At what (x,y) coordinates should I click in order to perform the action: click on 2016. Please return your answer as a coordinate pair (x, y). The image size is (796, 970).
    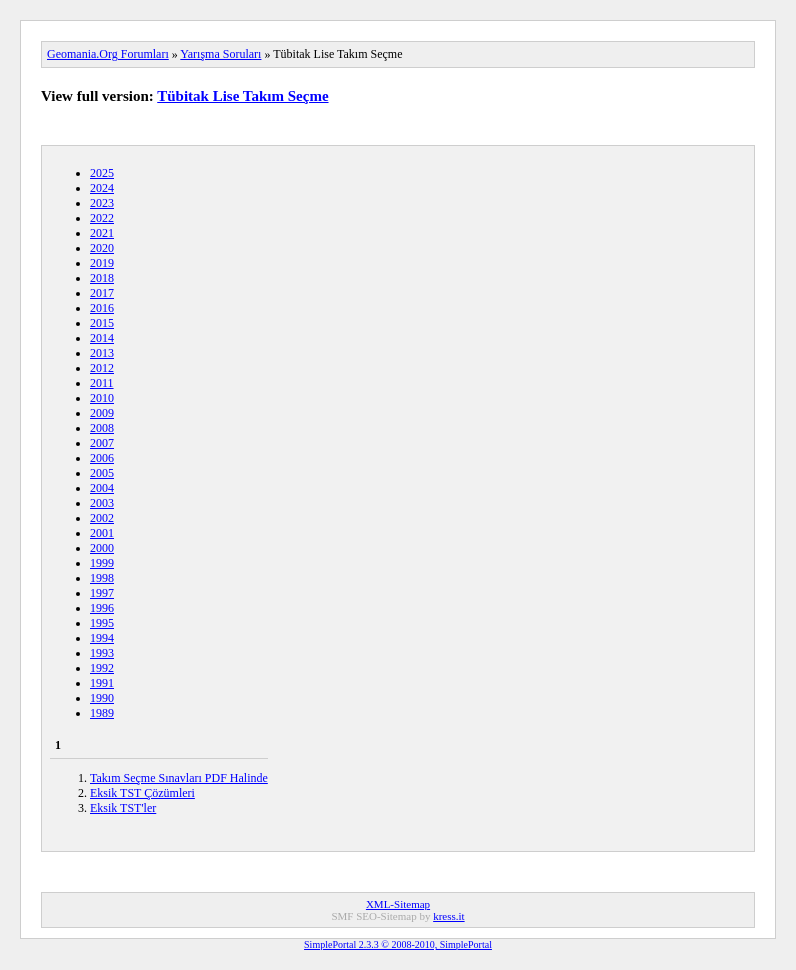
    Looking at the image, I should click on (102, 308).